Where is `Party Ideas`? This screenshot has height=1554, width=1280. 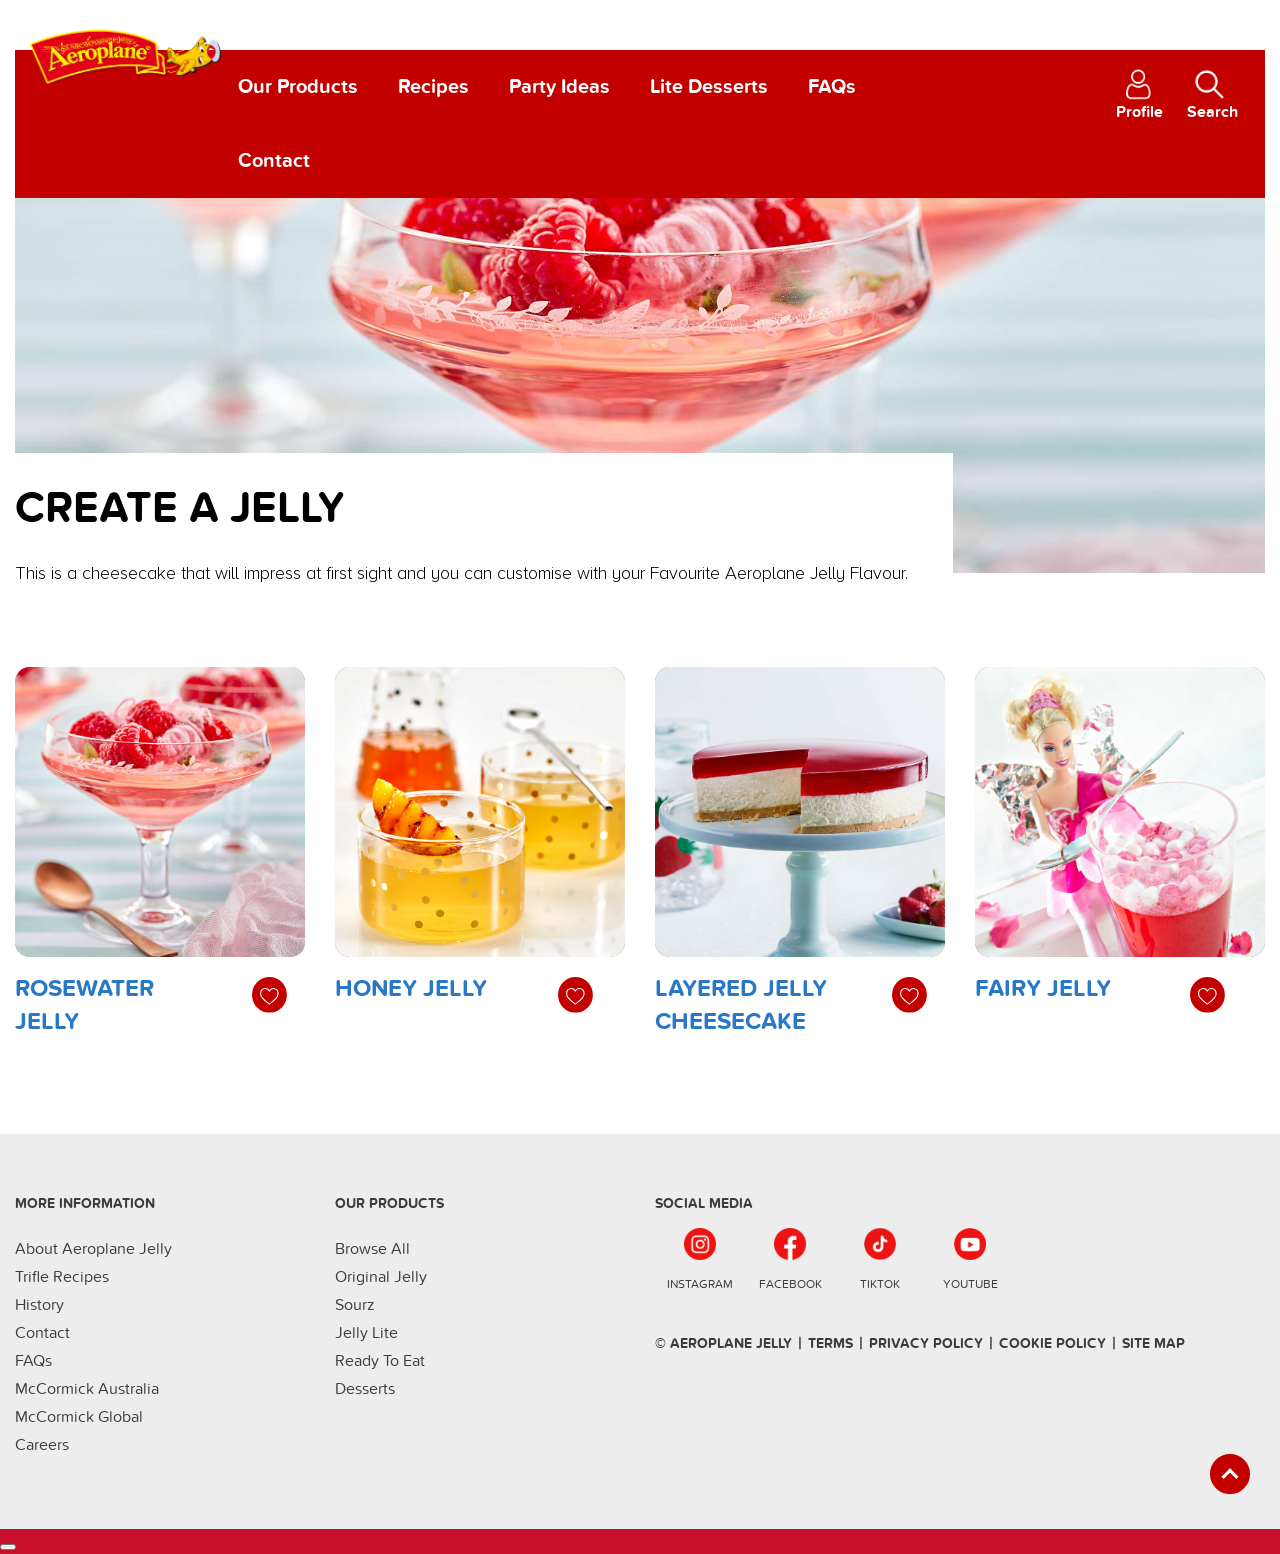
Party Ideas is located at coordinates (559, 87).